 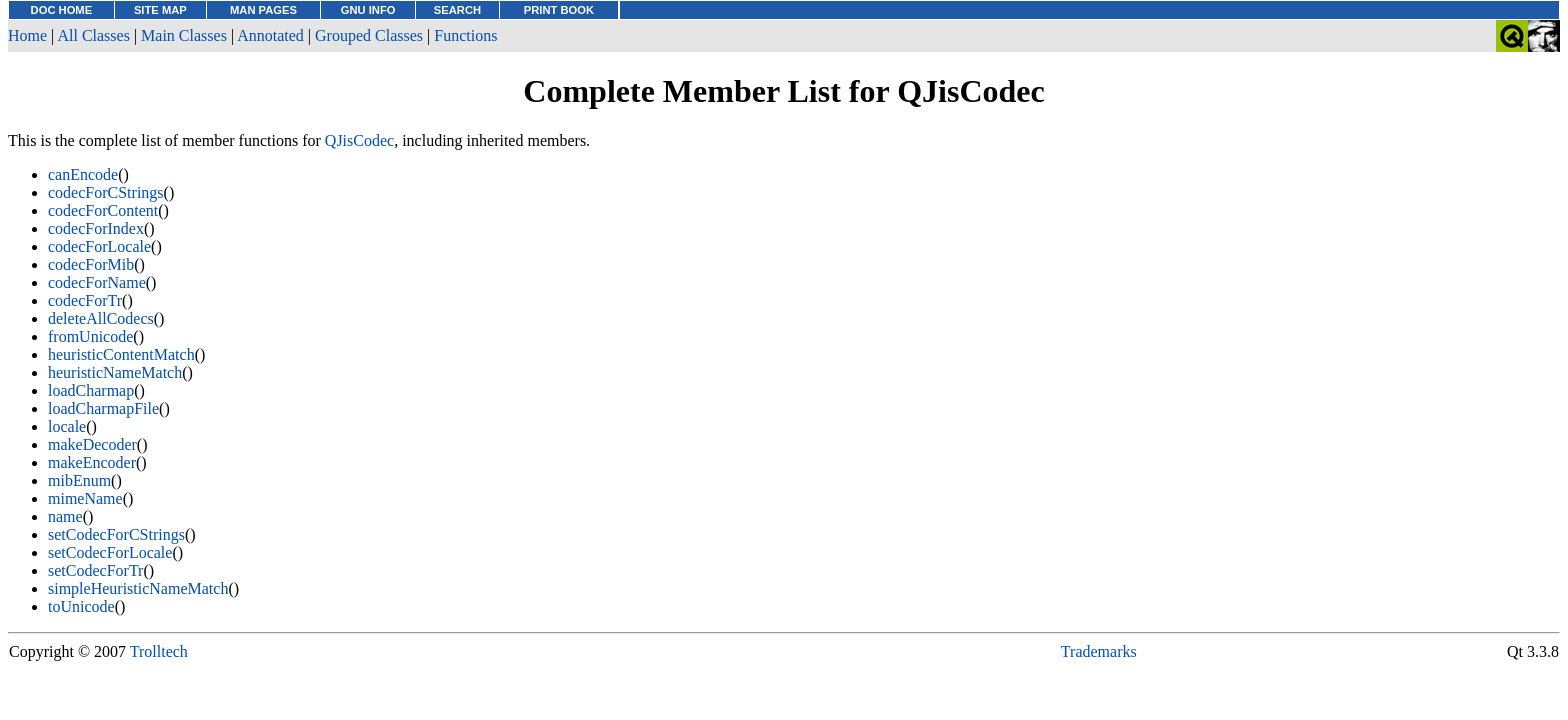 What do you see at coordinates (83, 174) in the screenshot?
I see `canEncode` at bounding box center [83, 174].